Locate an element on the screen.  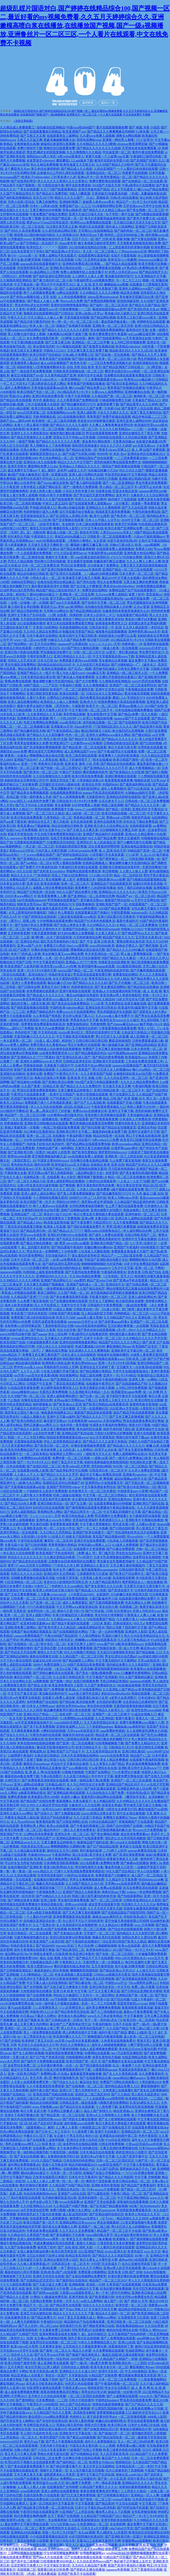
欧美又粗又长又爽做受 is located at coordinates (26, 350).